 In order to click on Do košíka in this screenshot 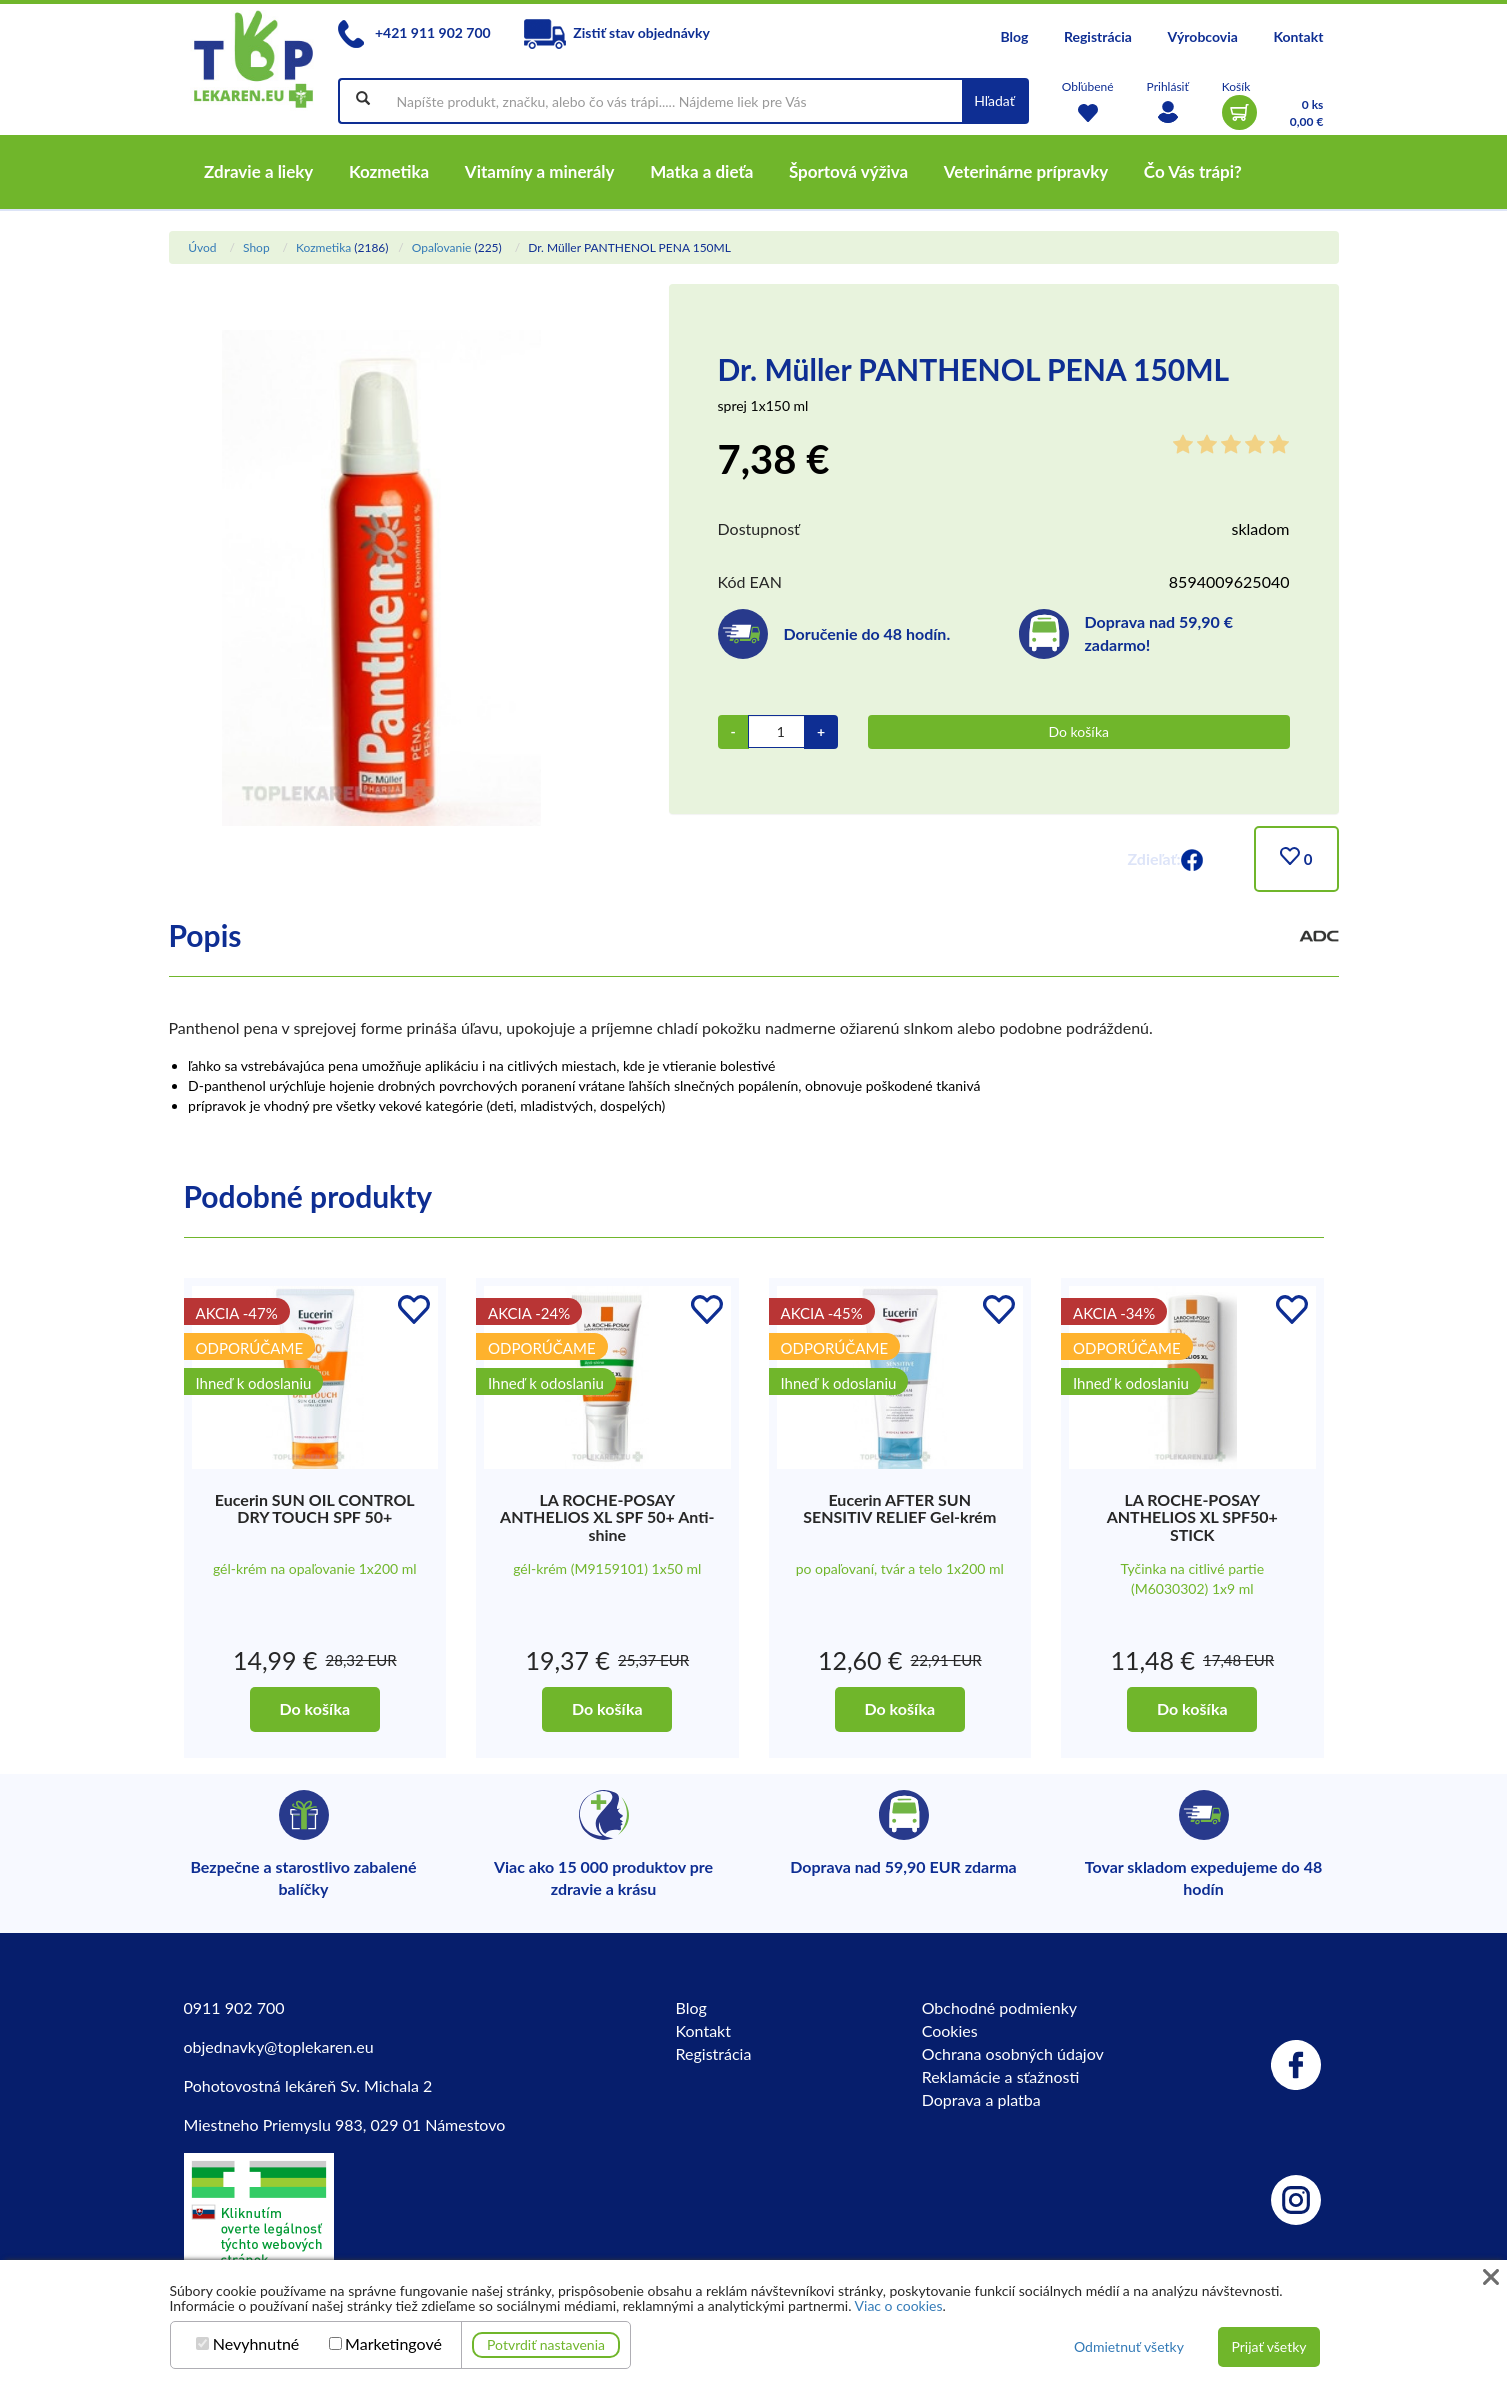, I will do `click(1079, 731)`.